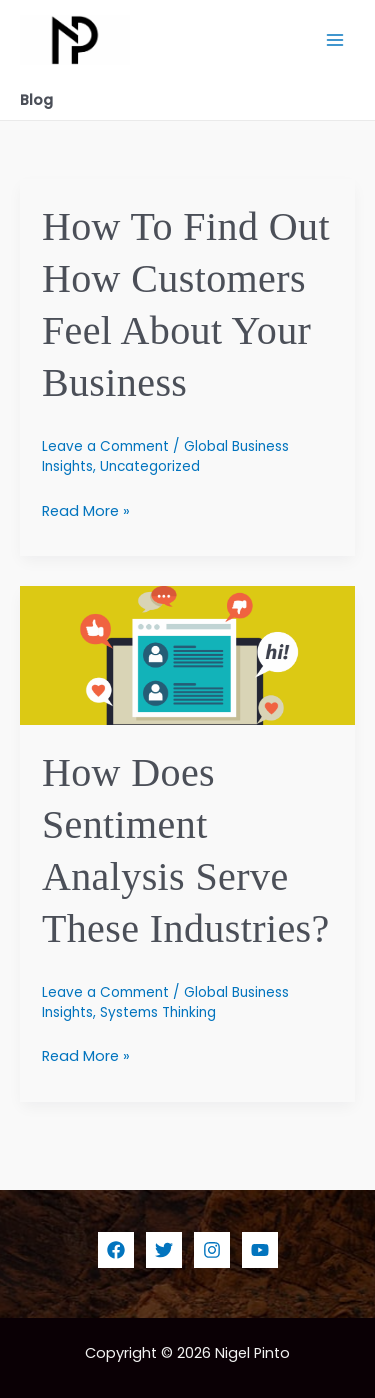  I want to click on Systems Thinking, so click(158, 1012).